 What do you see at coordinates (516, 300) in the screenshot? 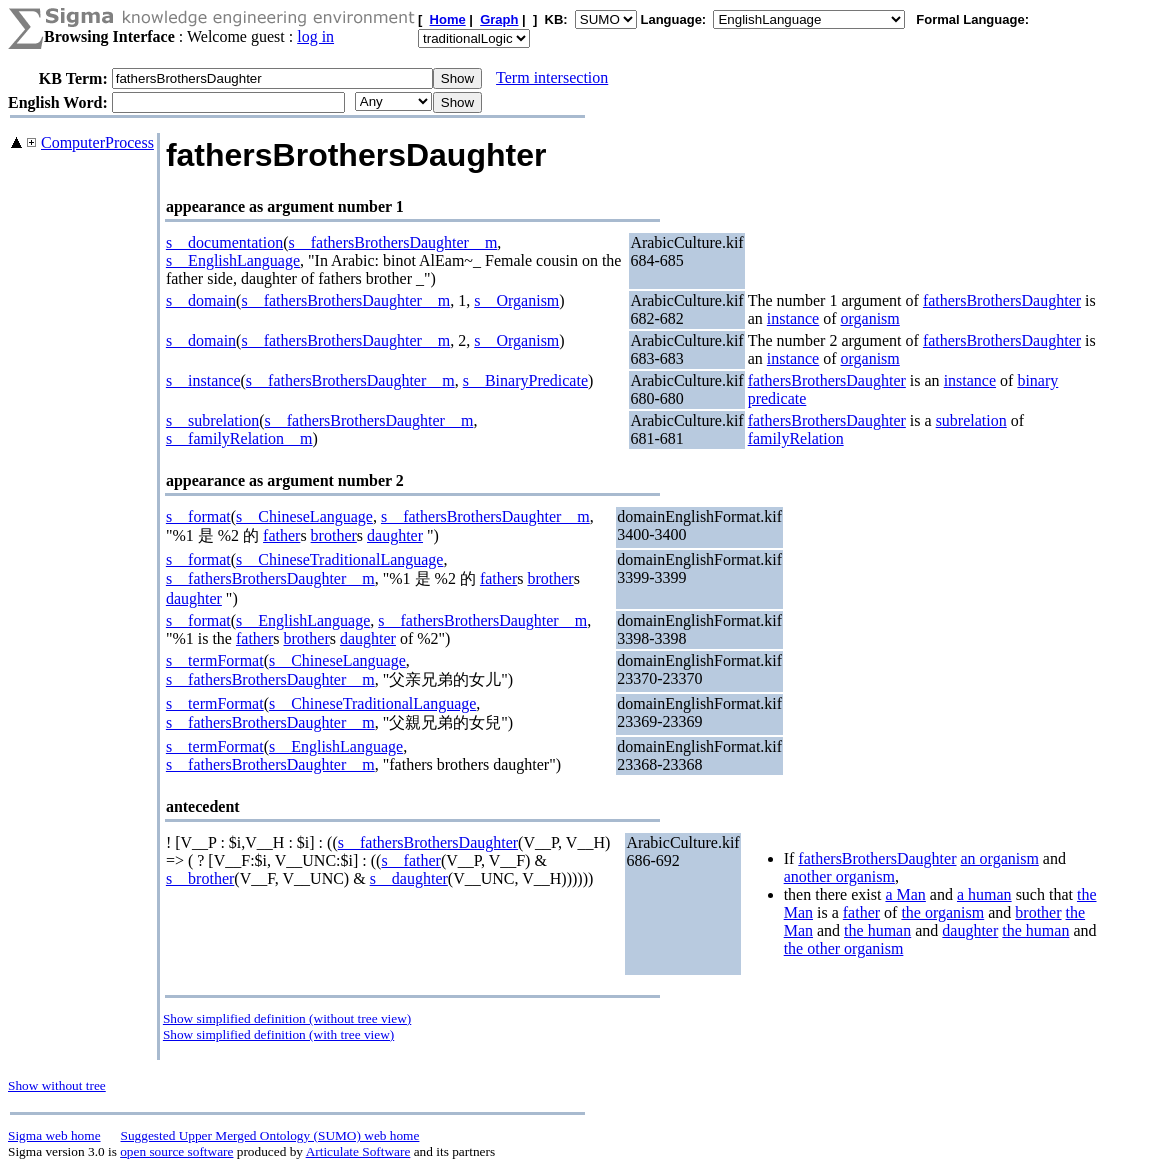
I see `s__Organism` at bounding box center [516, 300].